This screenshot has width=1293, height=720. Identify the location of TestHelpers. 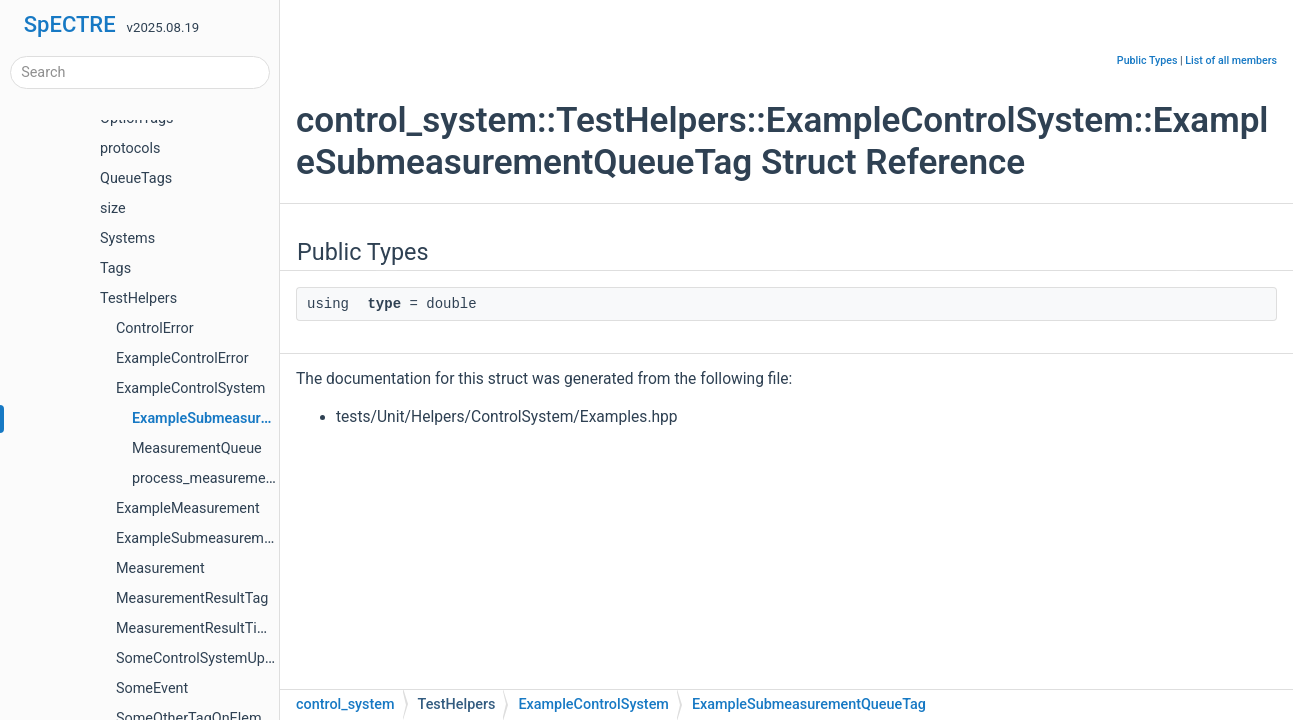
(138, 298).